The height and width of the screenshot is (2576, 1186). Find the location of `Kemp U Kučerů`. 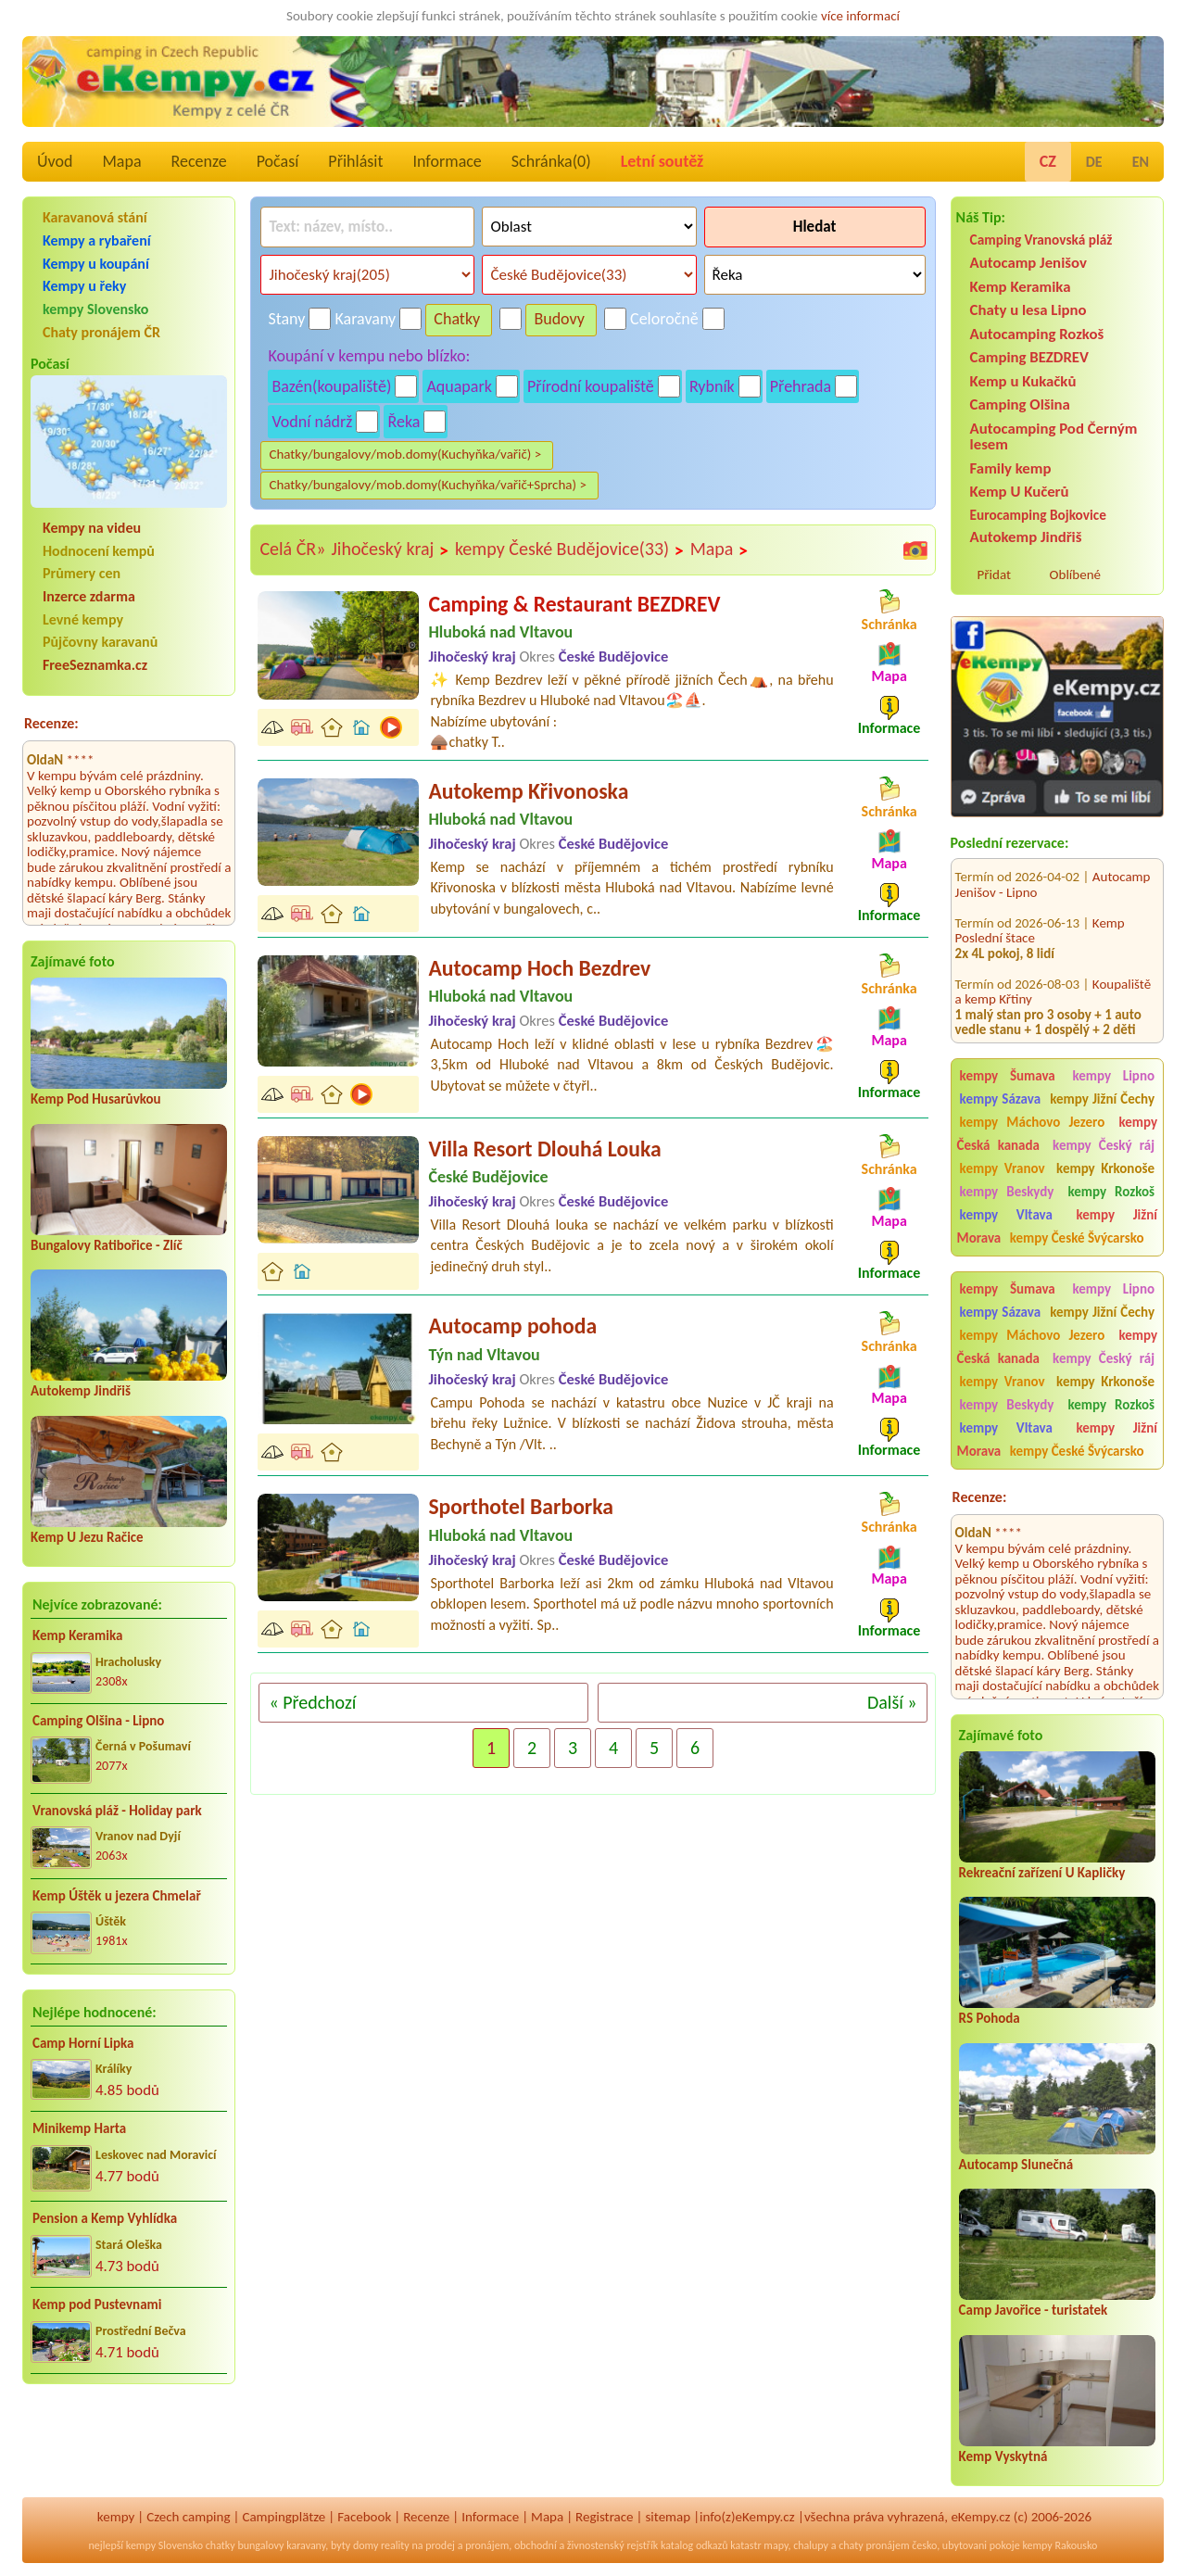

Kemp U Kučerů is located at coordinates (1019, 491).